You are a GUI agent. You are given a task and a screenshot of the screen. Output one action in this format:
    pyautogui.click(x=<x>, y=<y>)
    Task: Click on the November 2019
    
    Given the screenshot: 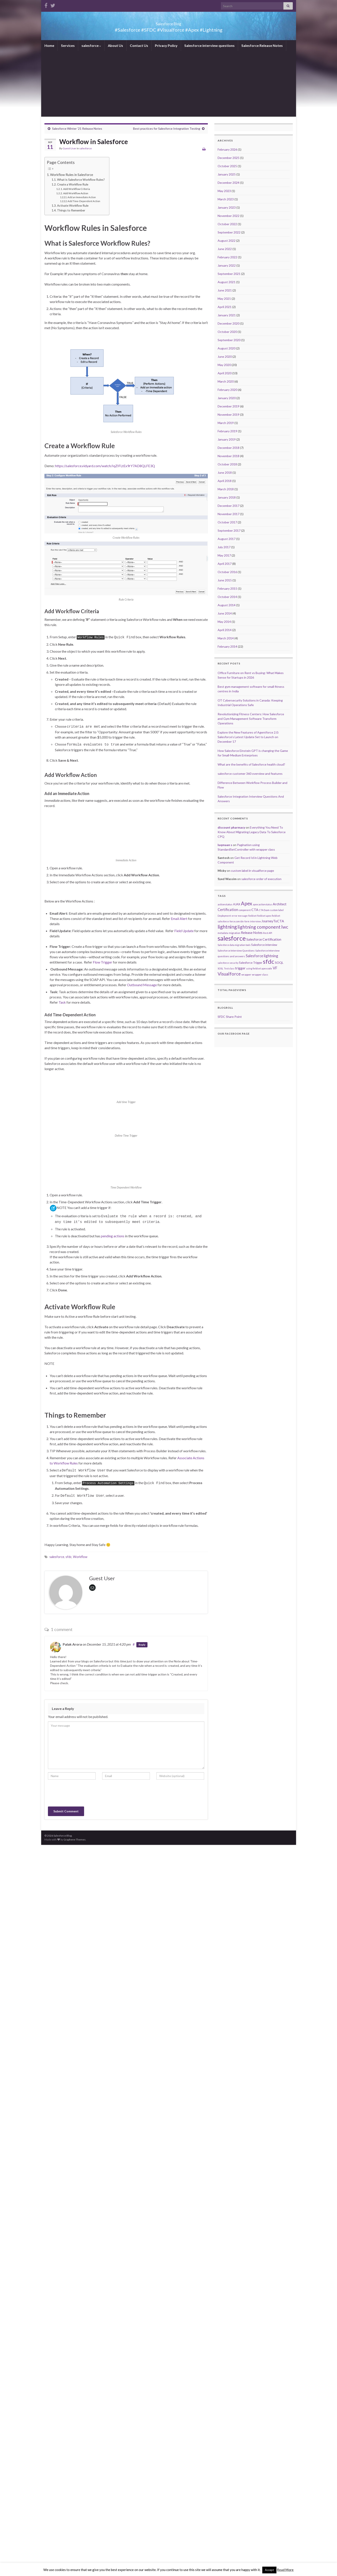 What is the action you would take?
    pyautogui.click(x=228, y=414)
    